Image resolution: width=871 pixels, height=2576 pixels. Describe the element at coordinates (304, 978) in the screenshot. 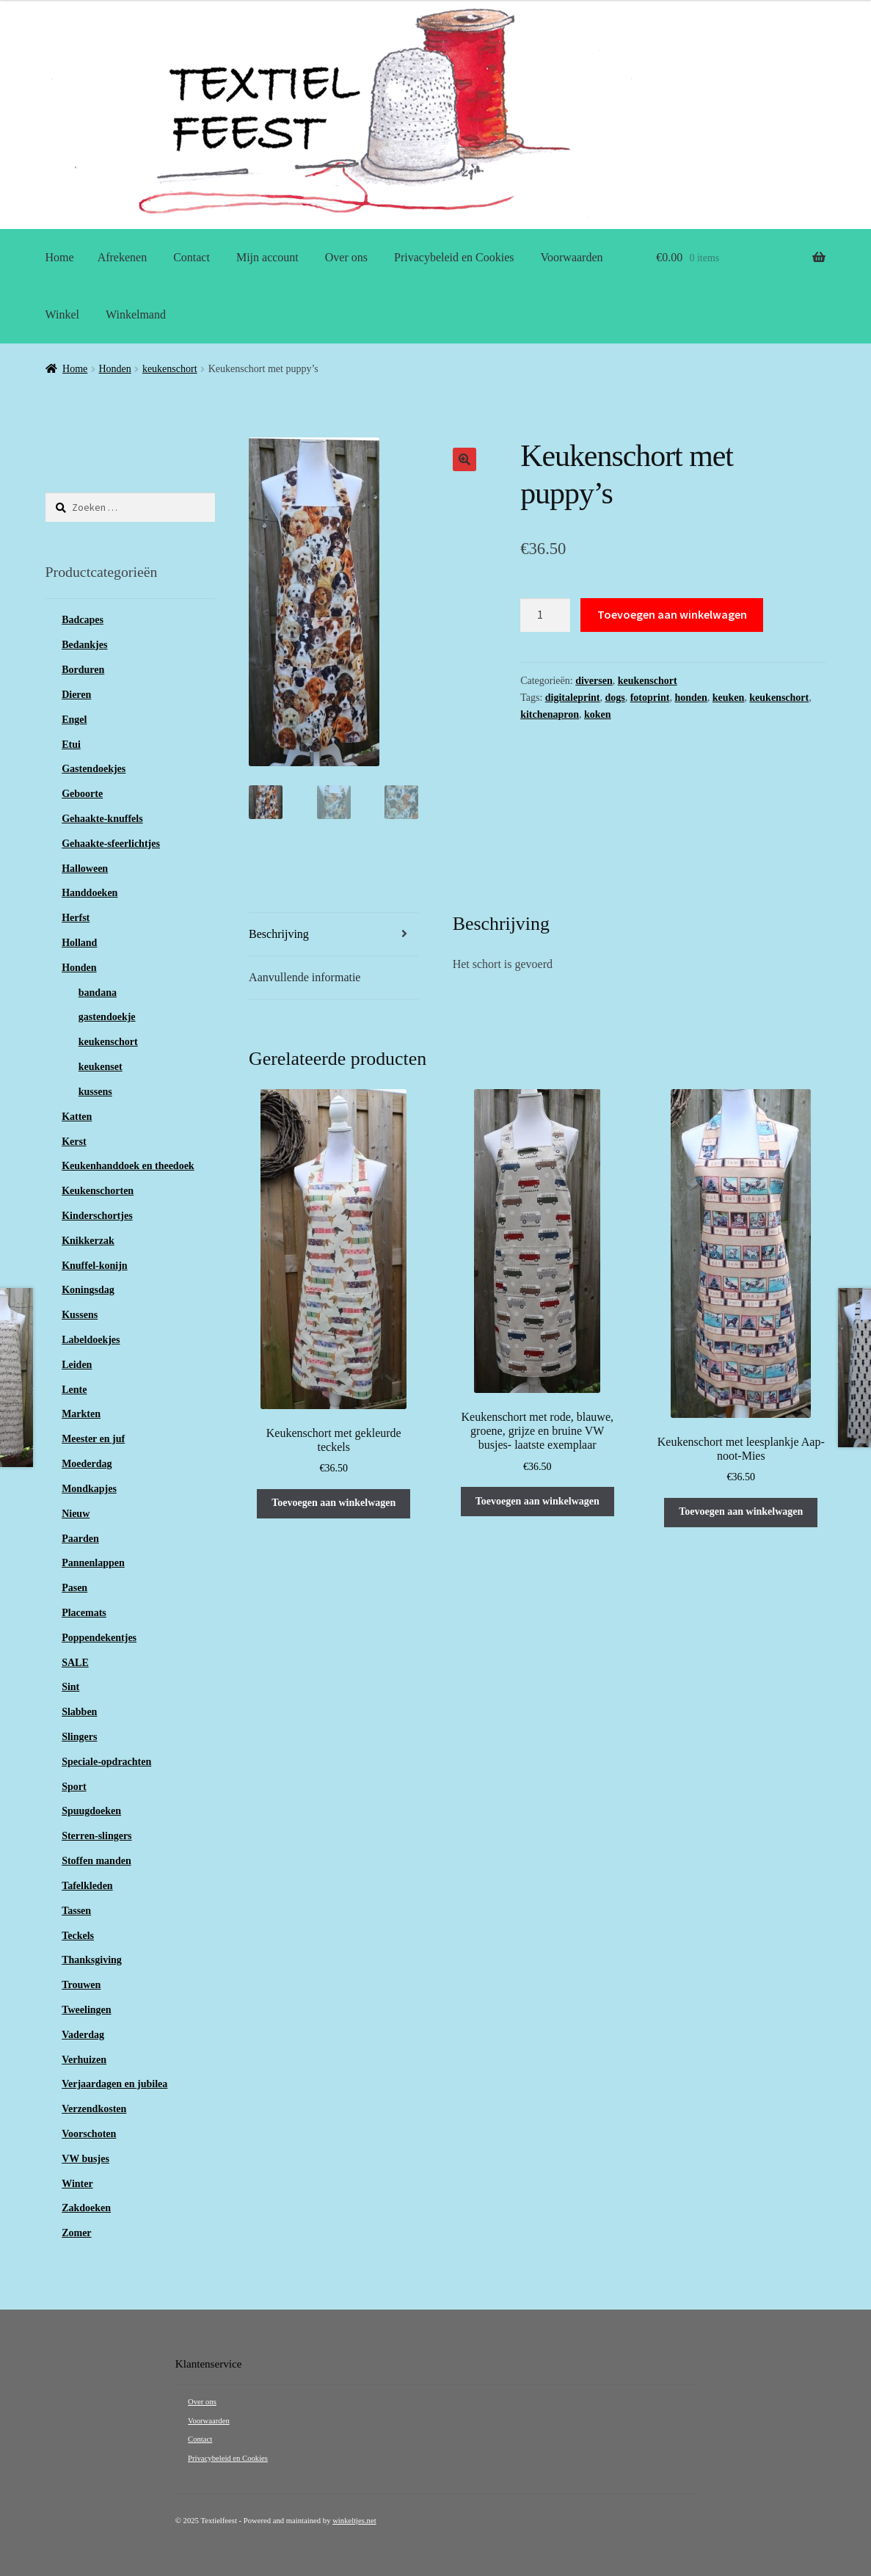

I see `Aanvullende informatie [tab]` at that location.